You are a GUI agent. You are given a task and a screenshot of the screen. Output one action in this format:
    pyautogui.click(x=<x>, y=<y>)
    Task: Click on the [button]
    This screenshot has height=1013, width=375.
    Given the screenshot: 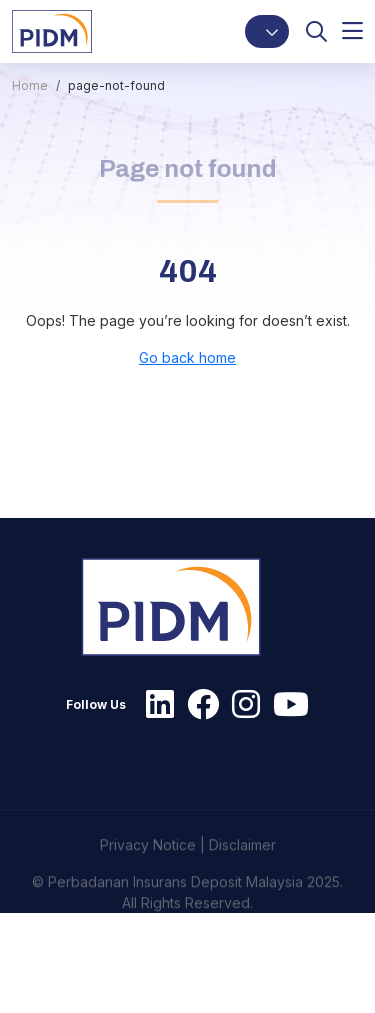 What is the action you would take?
    pyautogui.click(x=267, y=31)
    